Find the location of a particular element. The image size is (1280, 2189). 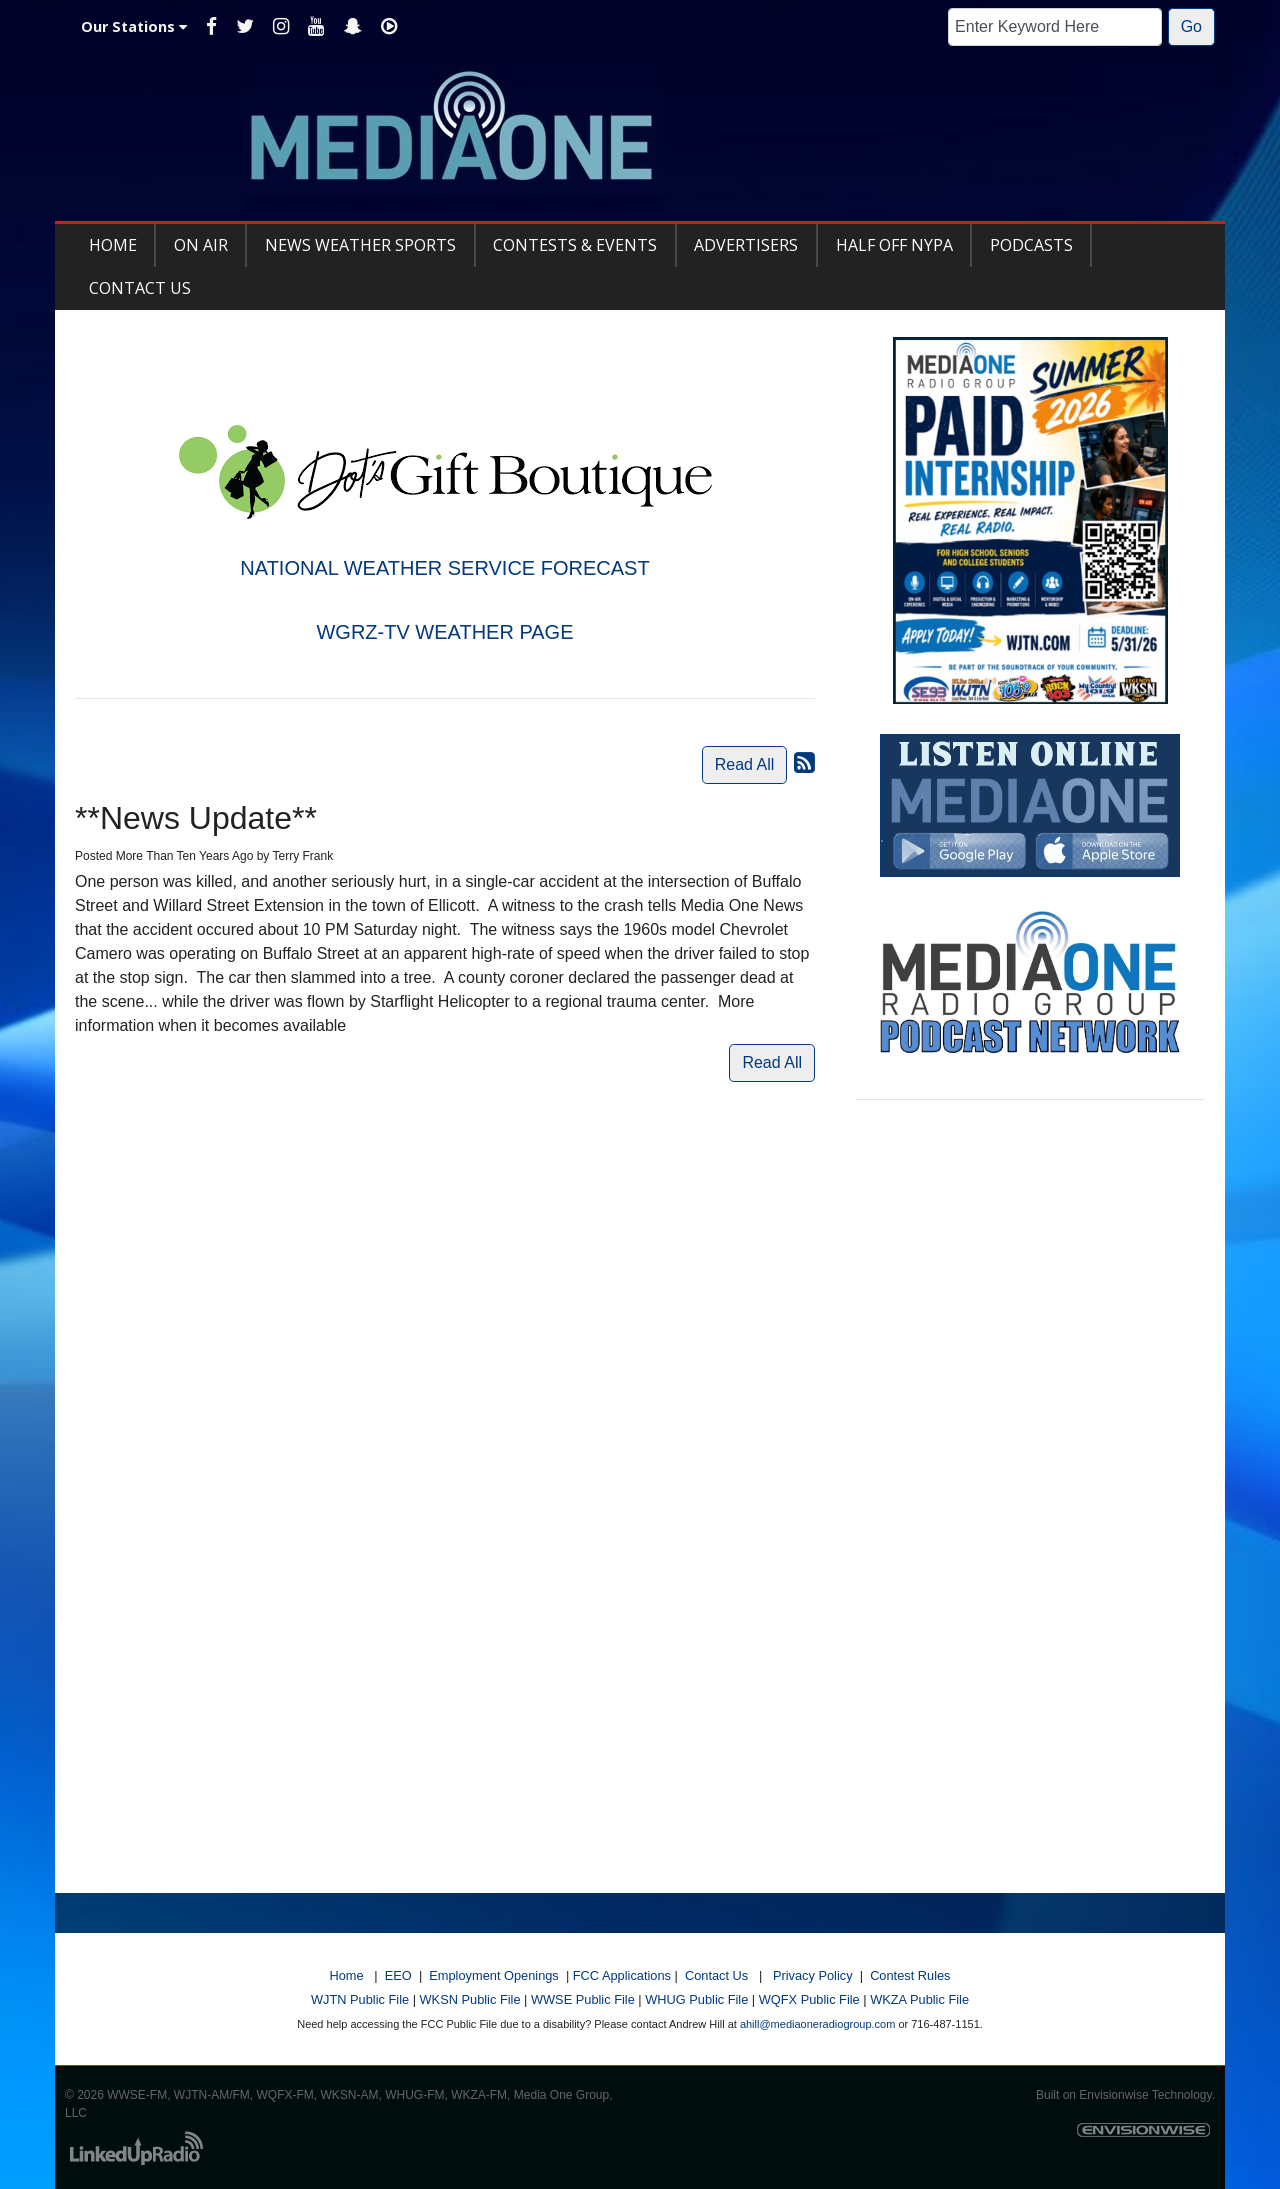

Our Stations [button] is located at coordinates (134, 26).